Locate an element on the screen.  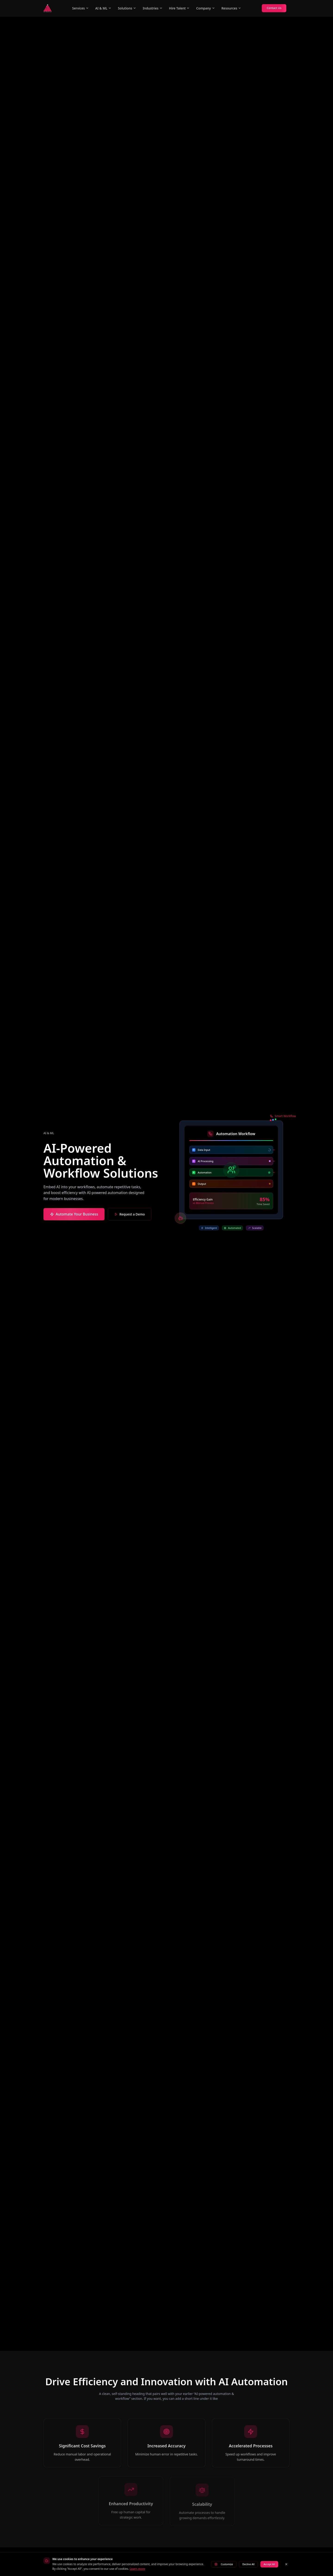
Services is located at coordinates (80, 8).